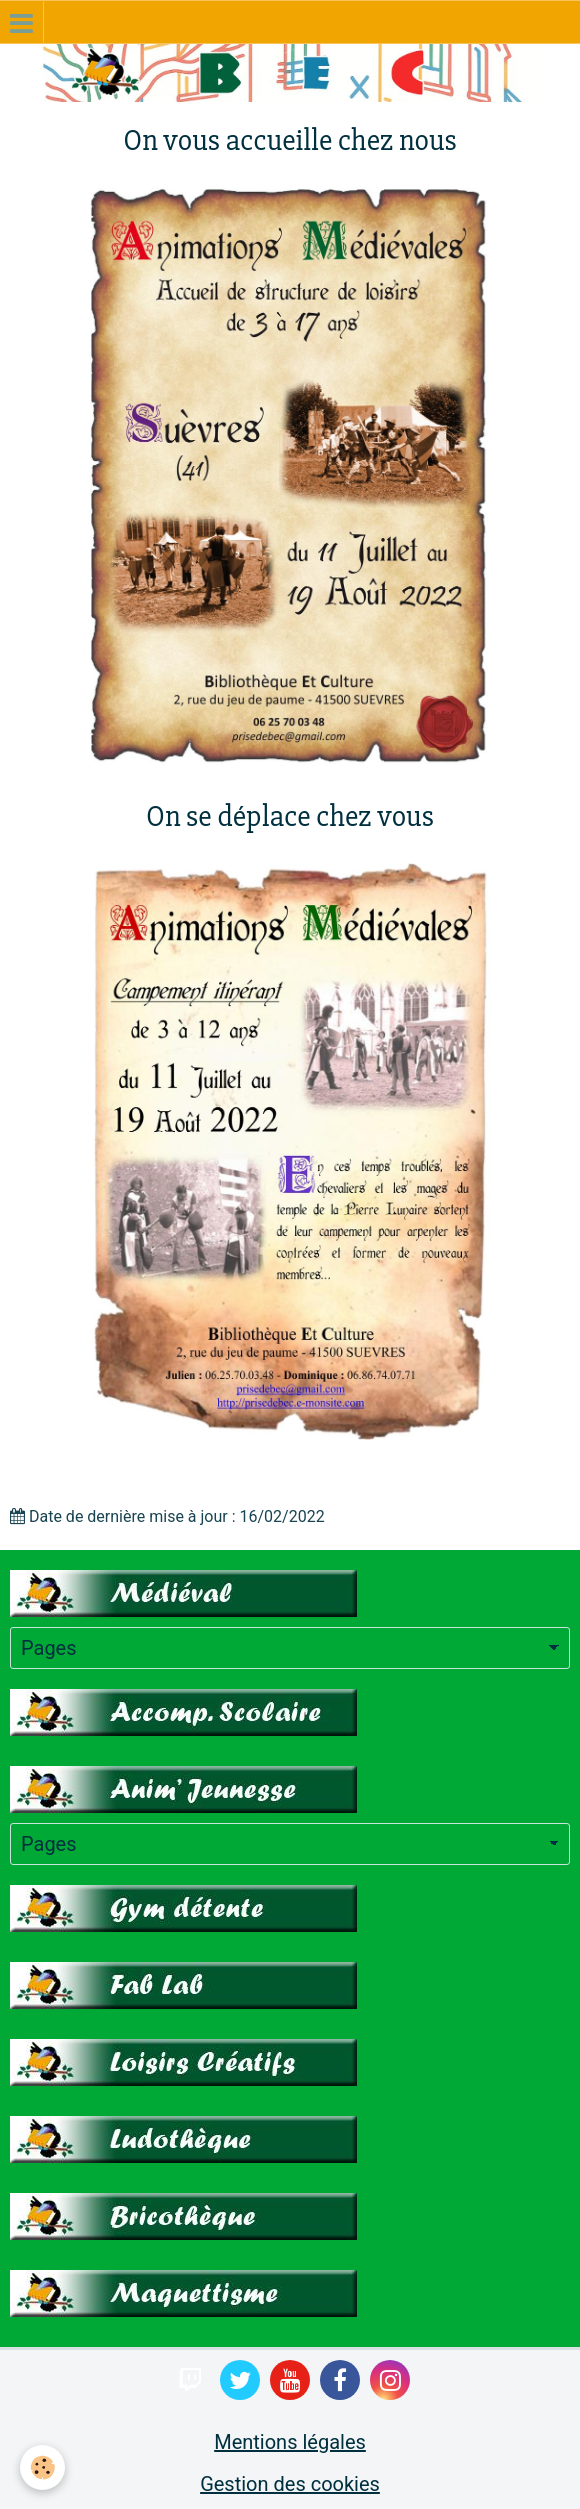  Describe the element at coordinates (290, 2484) in the screenshot. I see `Gestion des cookies` at that location.